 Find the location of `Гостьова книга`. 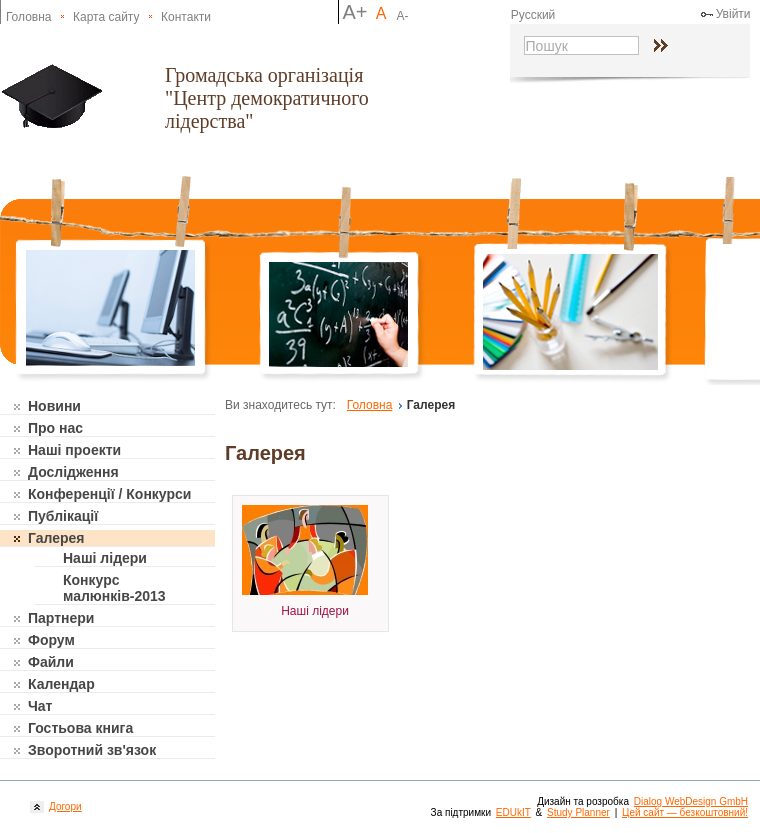

Гостьова книга is located at coordinates (80, 728).